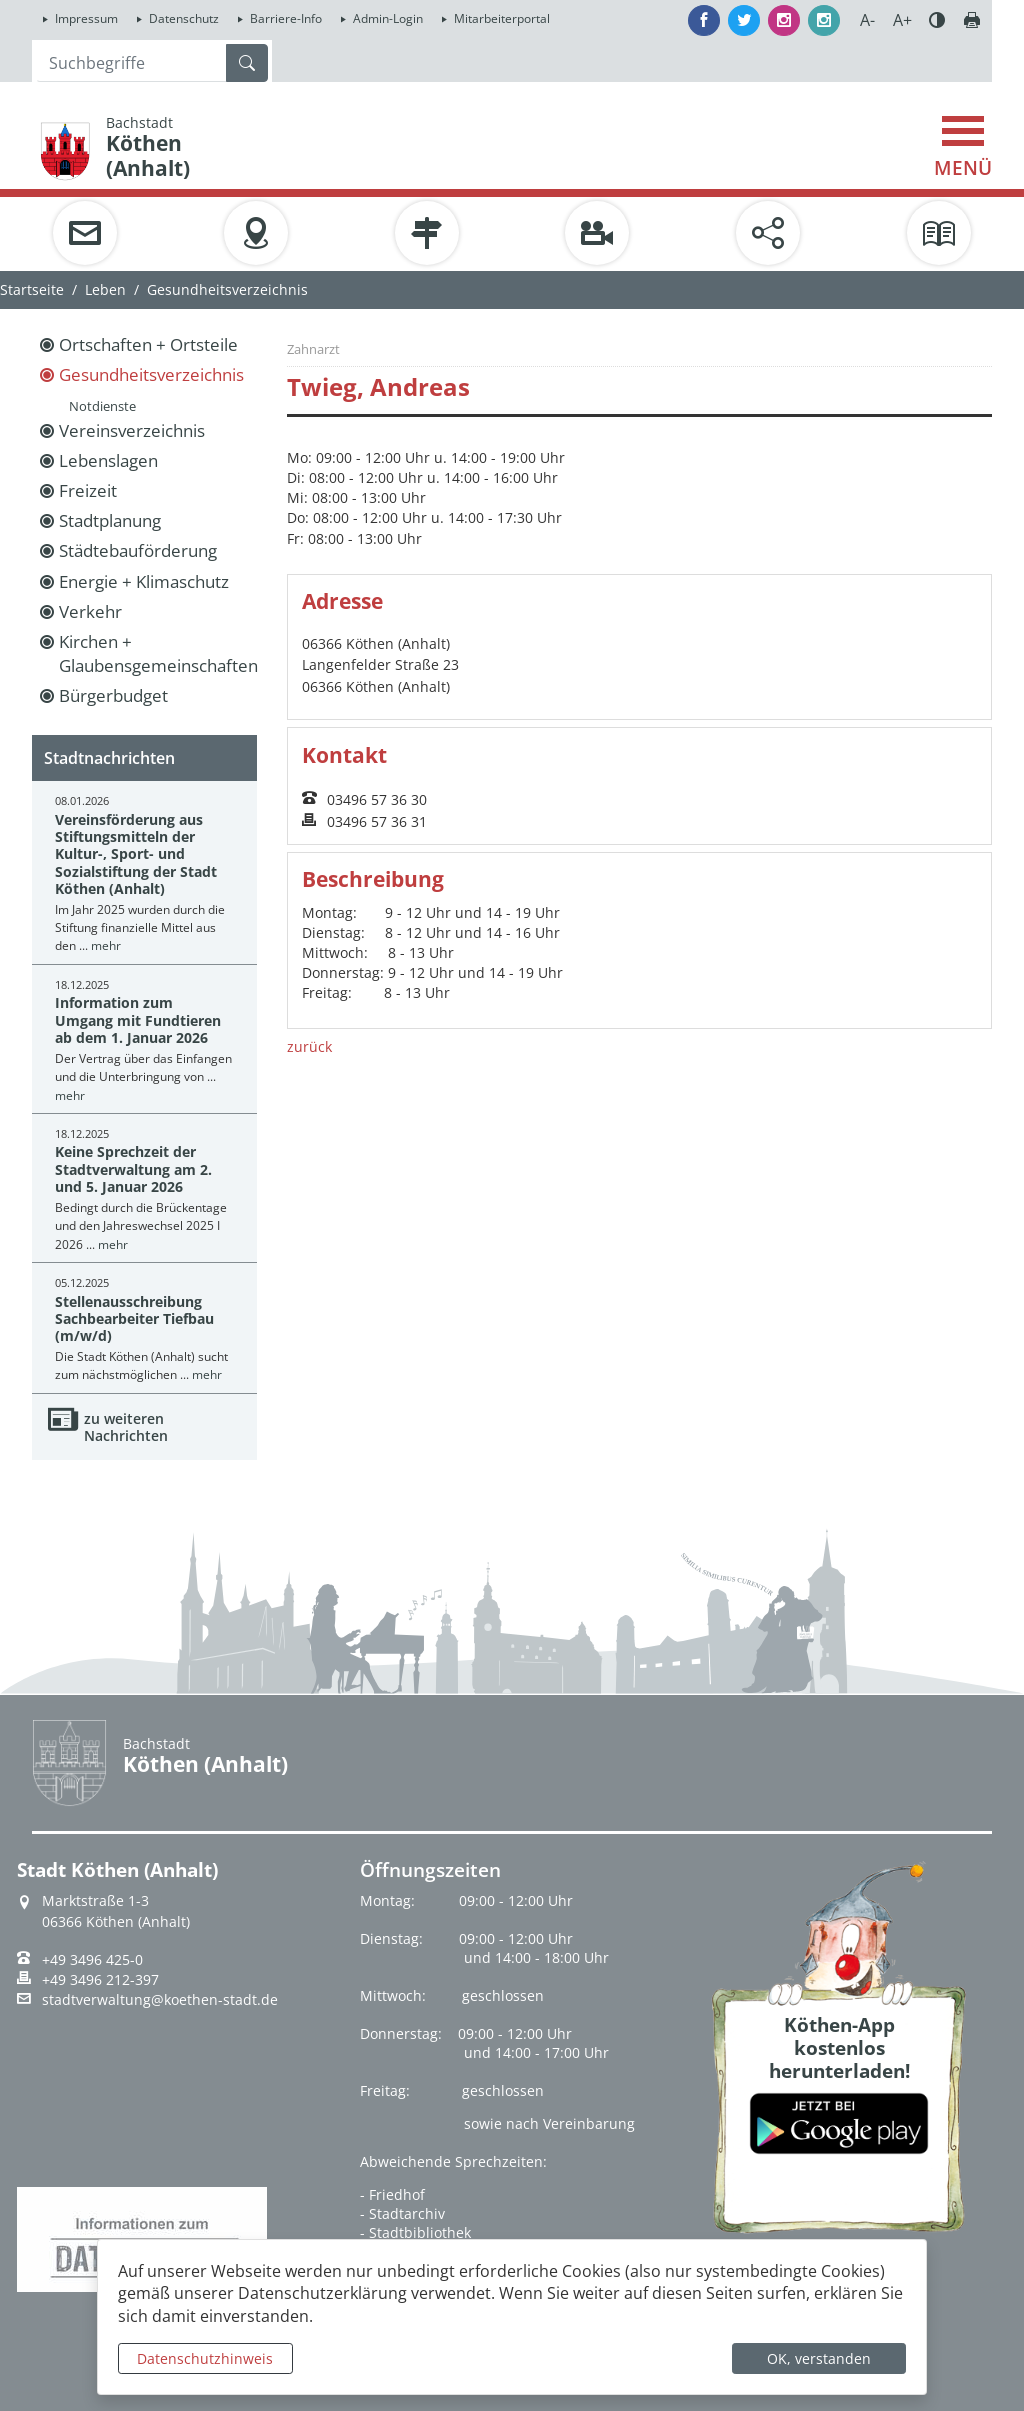 Image resolution: width=1024 pixels, height=2411 pixels. Describe the element at coordinates (132, 430) in the screenshot. I see `Vereinsverzeichnis` at that location.